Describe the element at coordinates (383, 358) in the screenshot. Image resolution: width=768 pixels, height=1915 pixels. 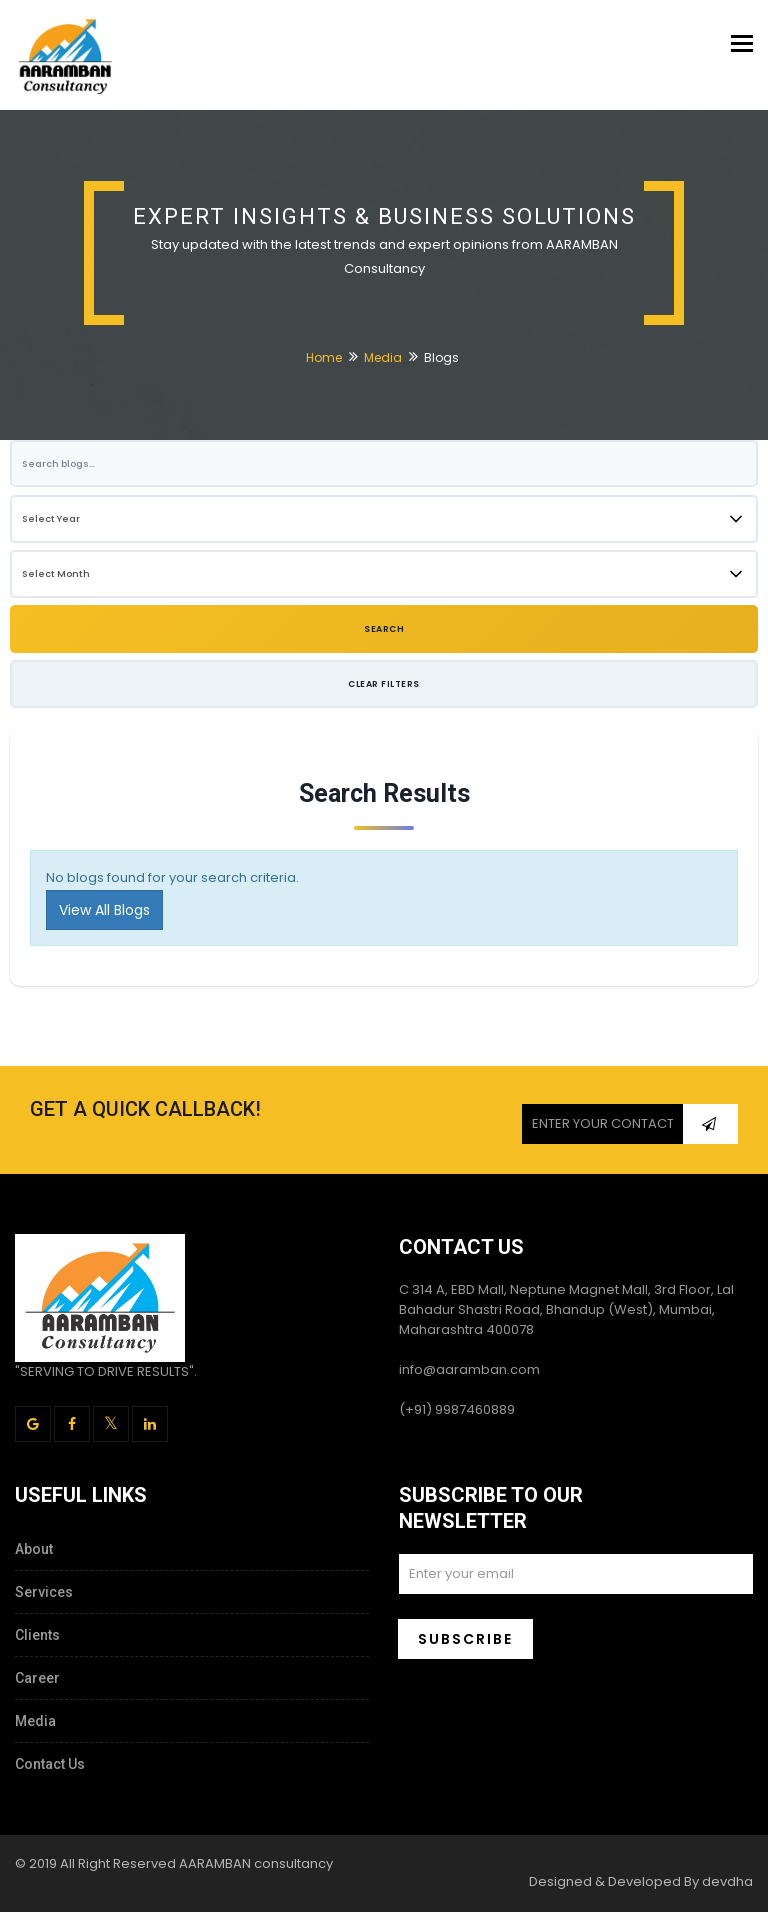
I see `Media` at that location.